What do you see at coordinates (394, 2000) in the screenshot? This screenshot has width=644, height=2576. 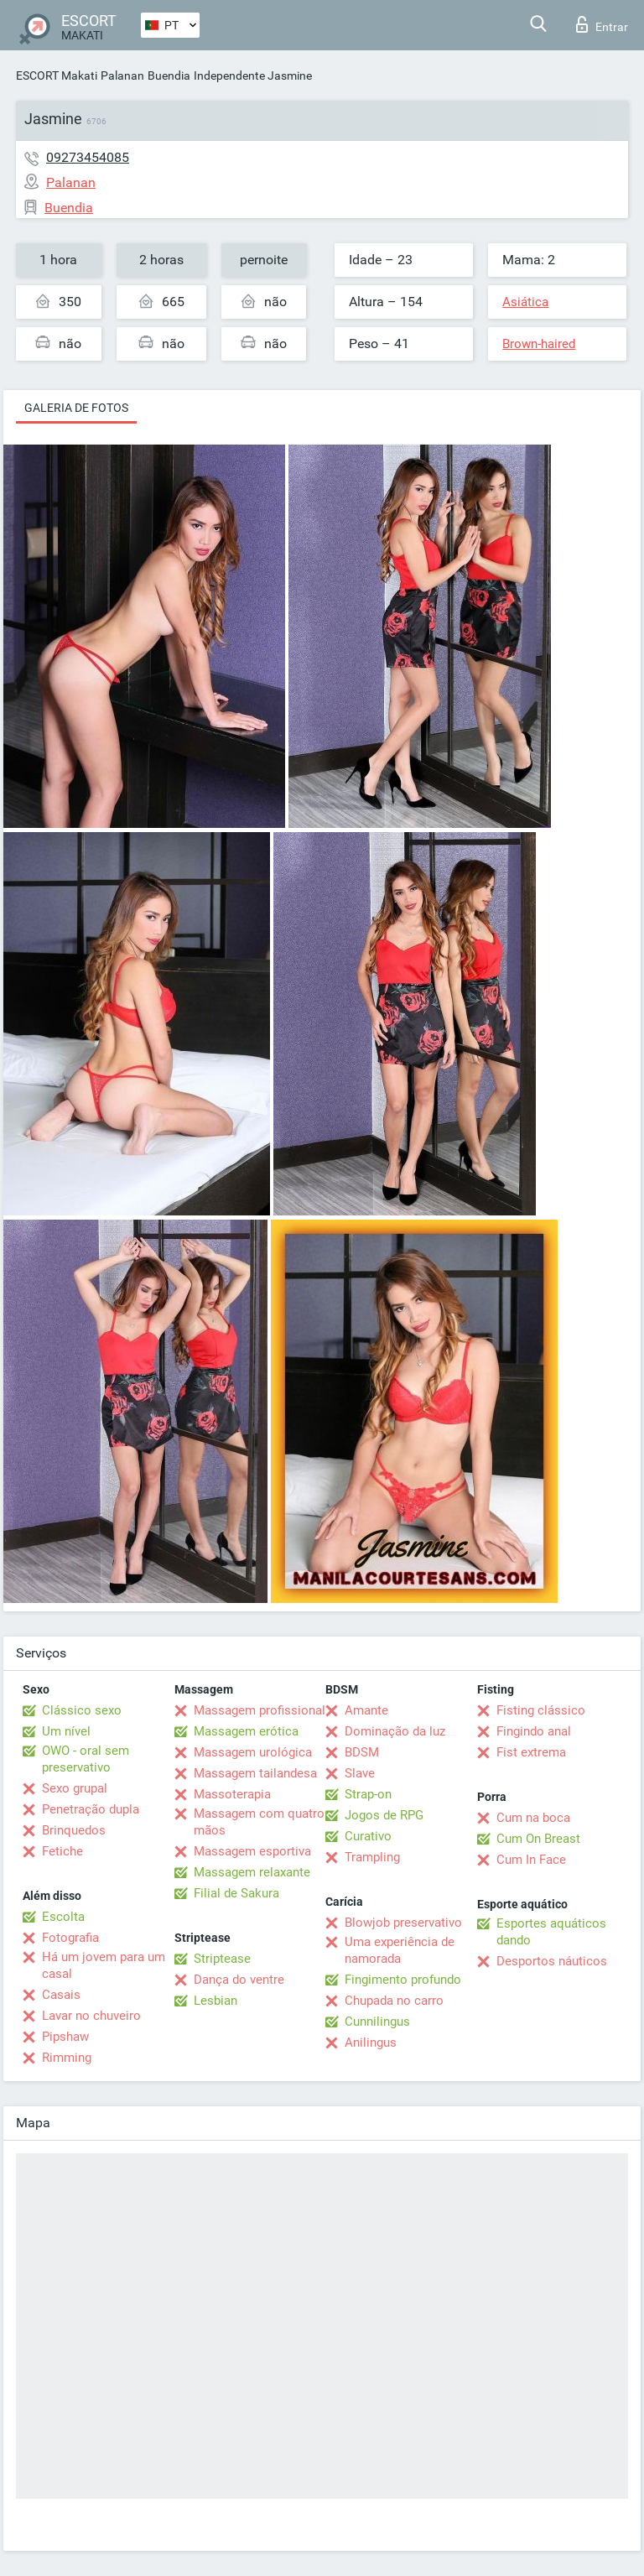 I see `Chupada no carro` at bounding box center [394, 2000].